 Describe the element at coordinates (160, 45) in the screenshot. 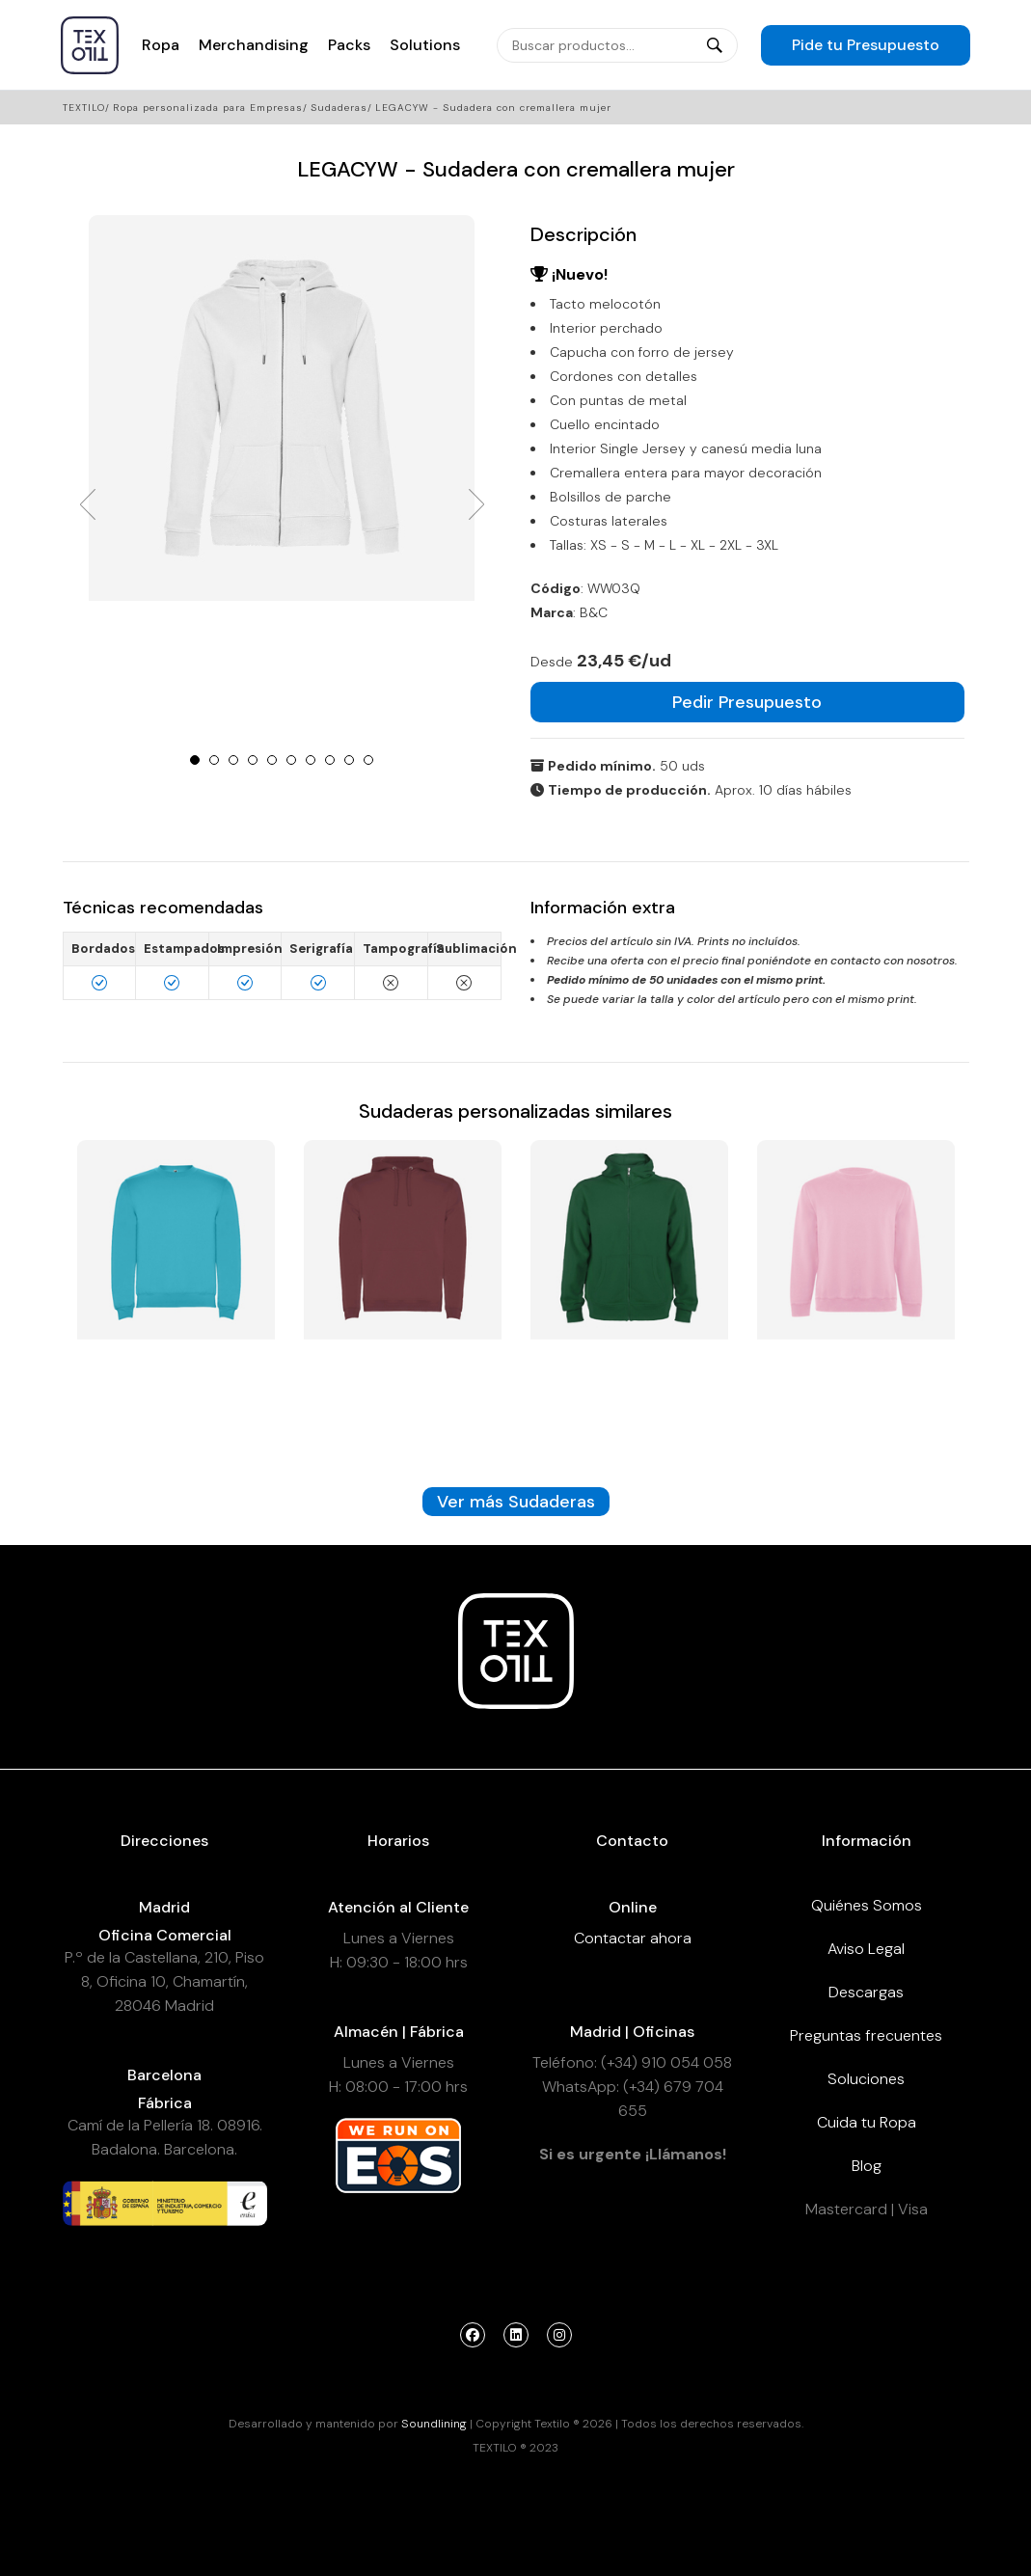

I see `Ropa` at that location.